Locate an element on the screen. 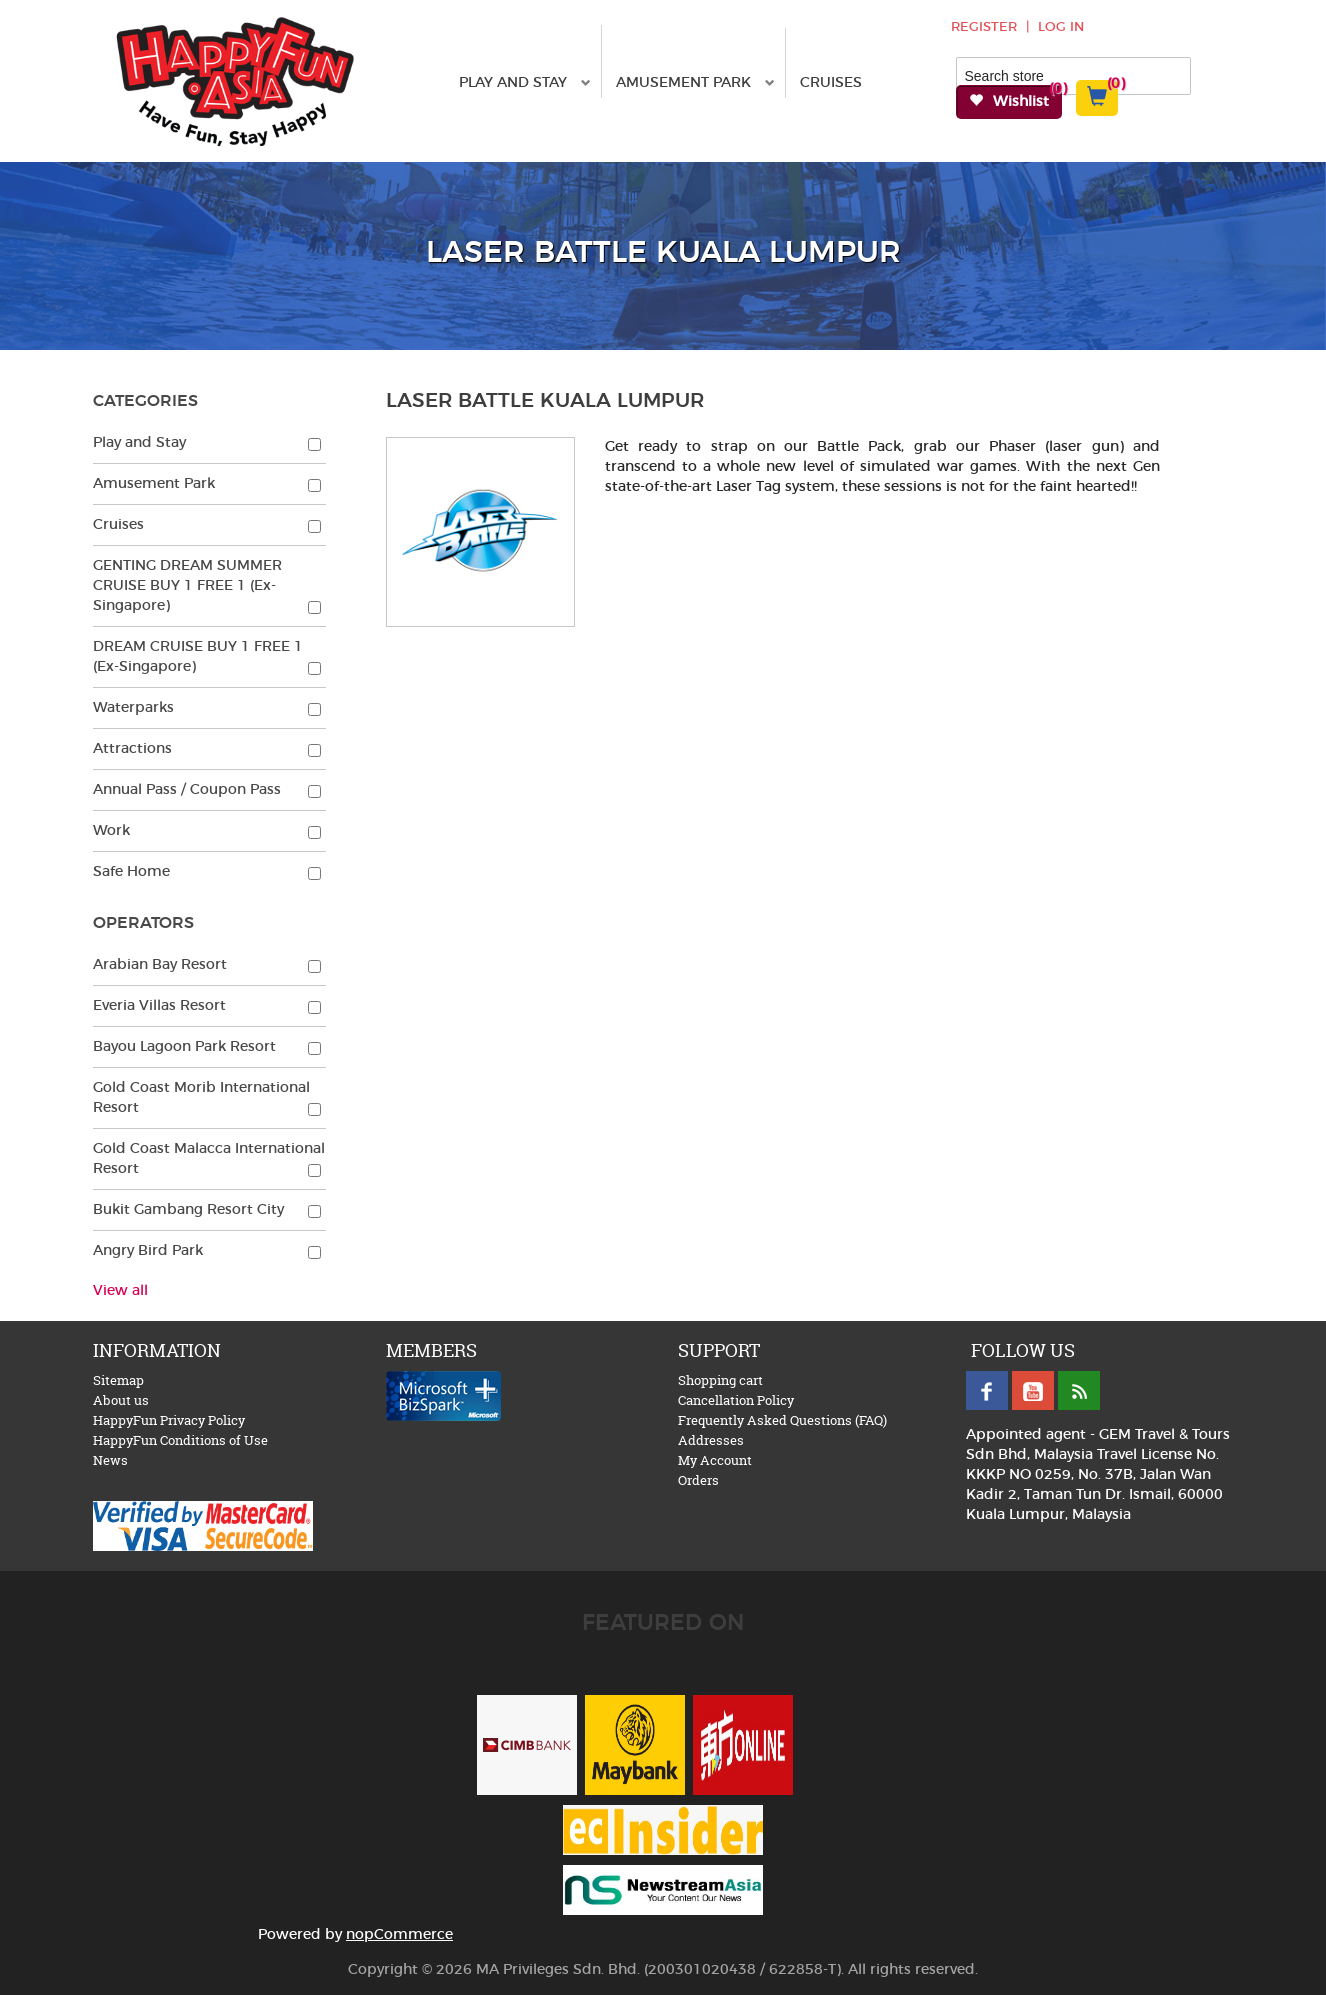 The width and height of the screenshot is (1326, 1995). Everia Villas Resort is located at coordinates (159, 1006).